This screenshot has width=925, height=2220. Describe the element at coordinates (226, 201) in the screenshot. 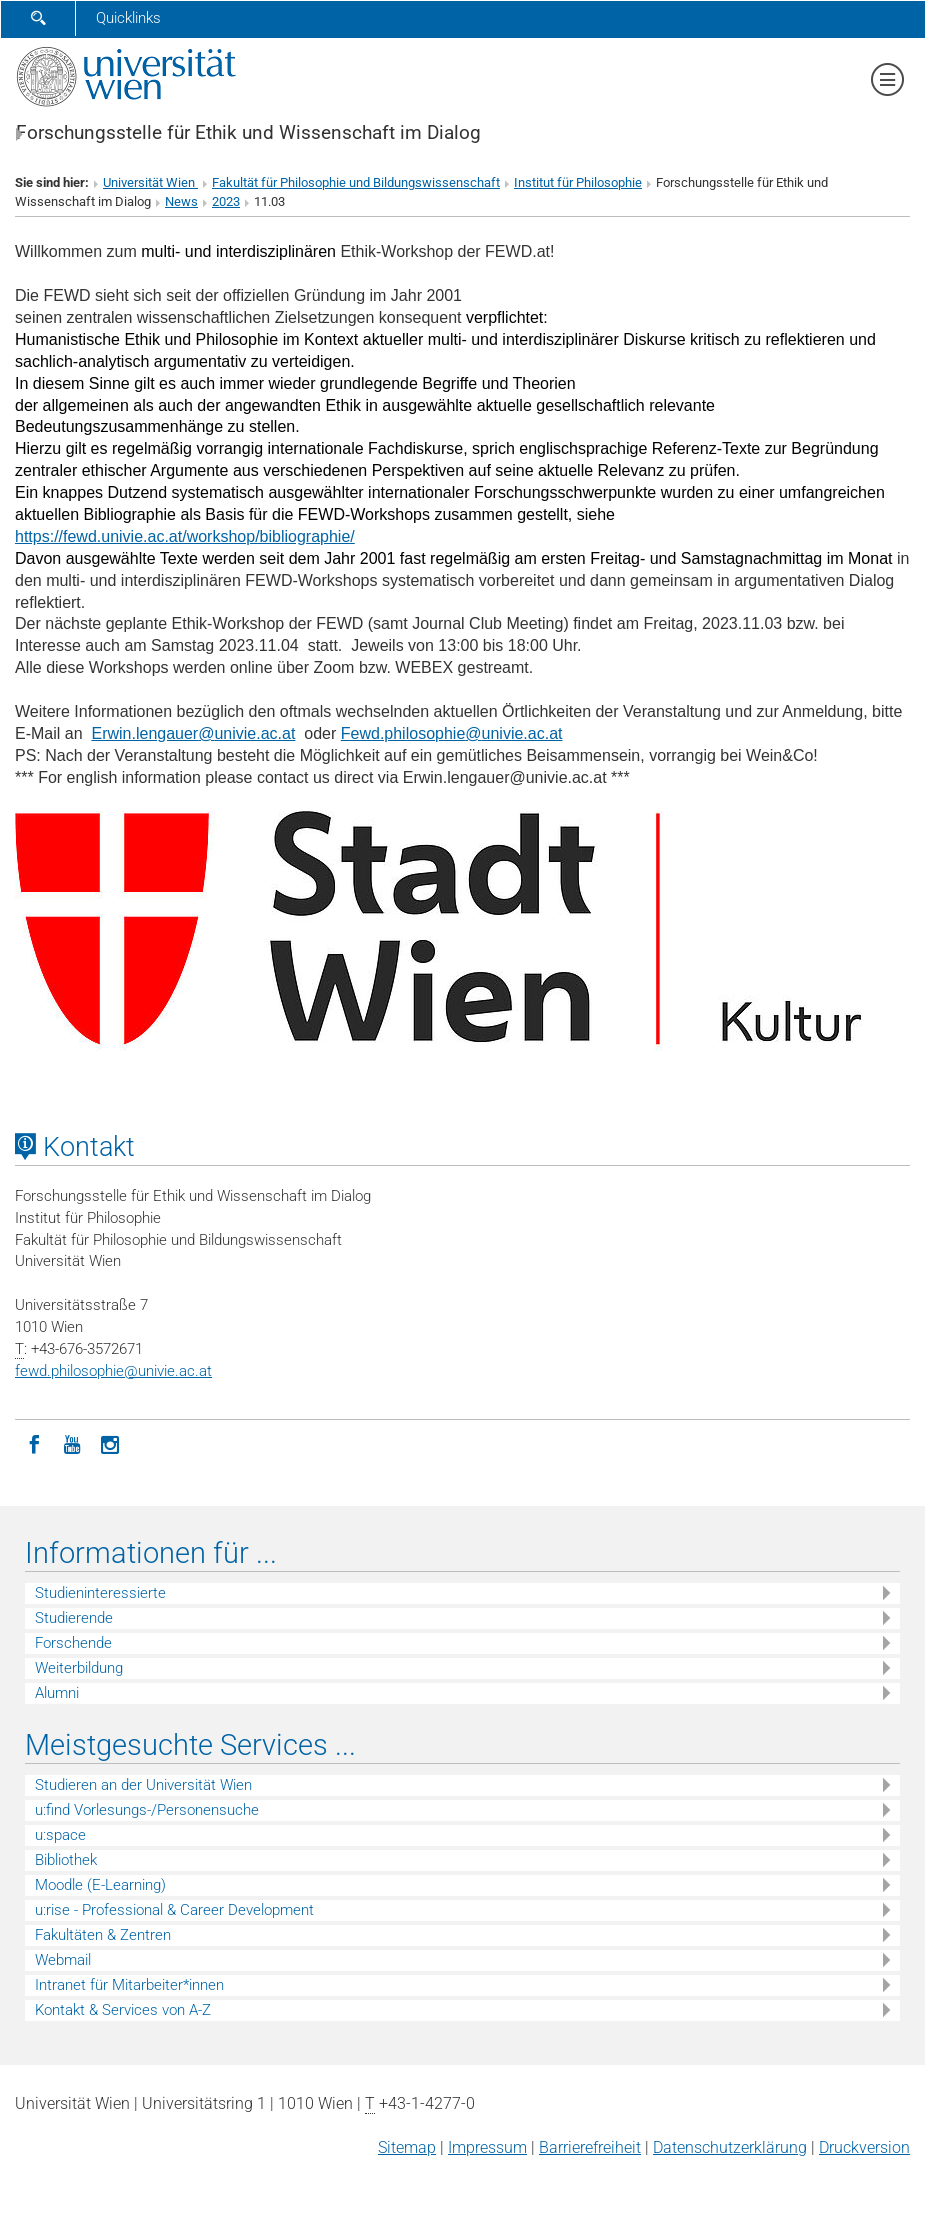

I see `2023` at that location.